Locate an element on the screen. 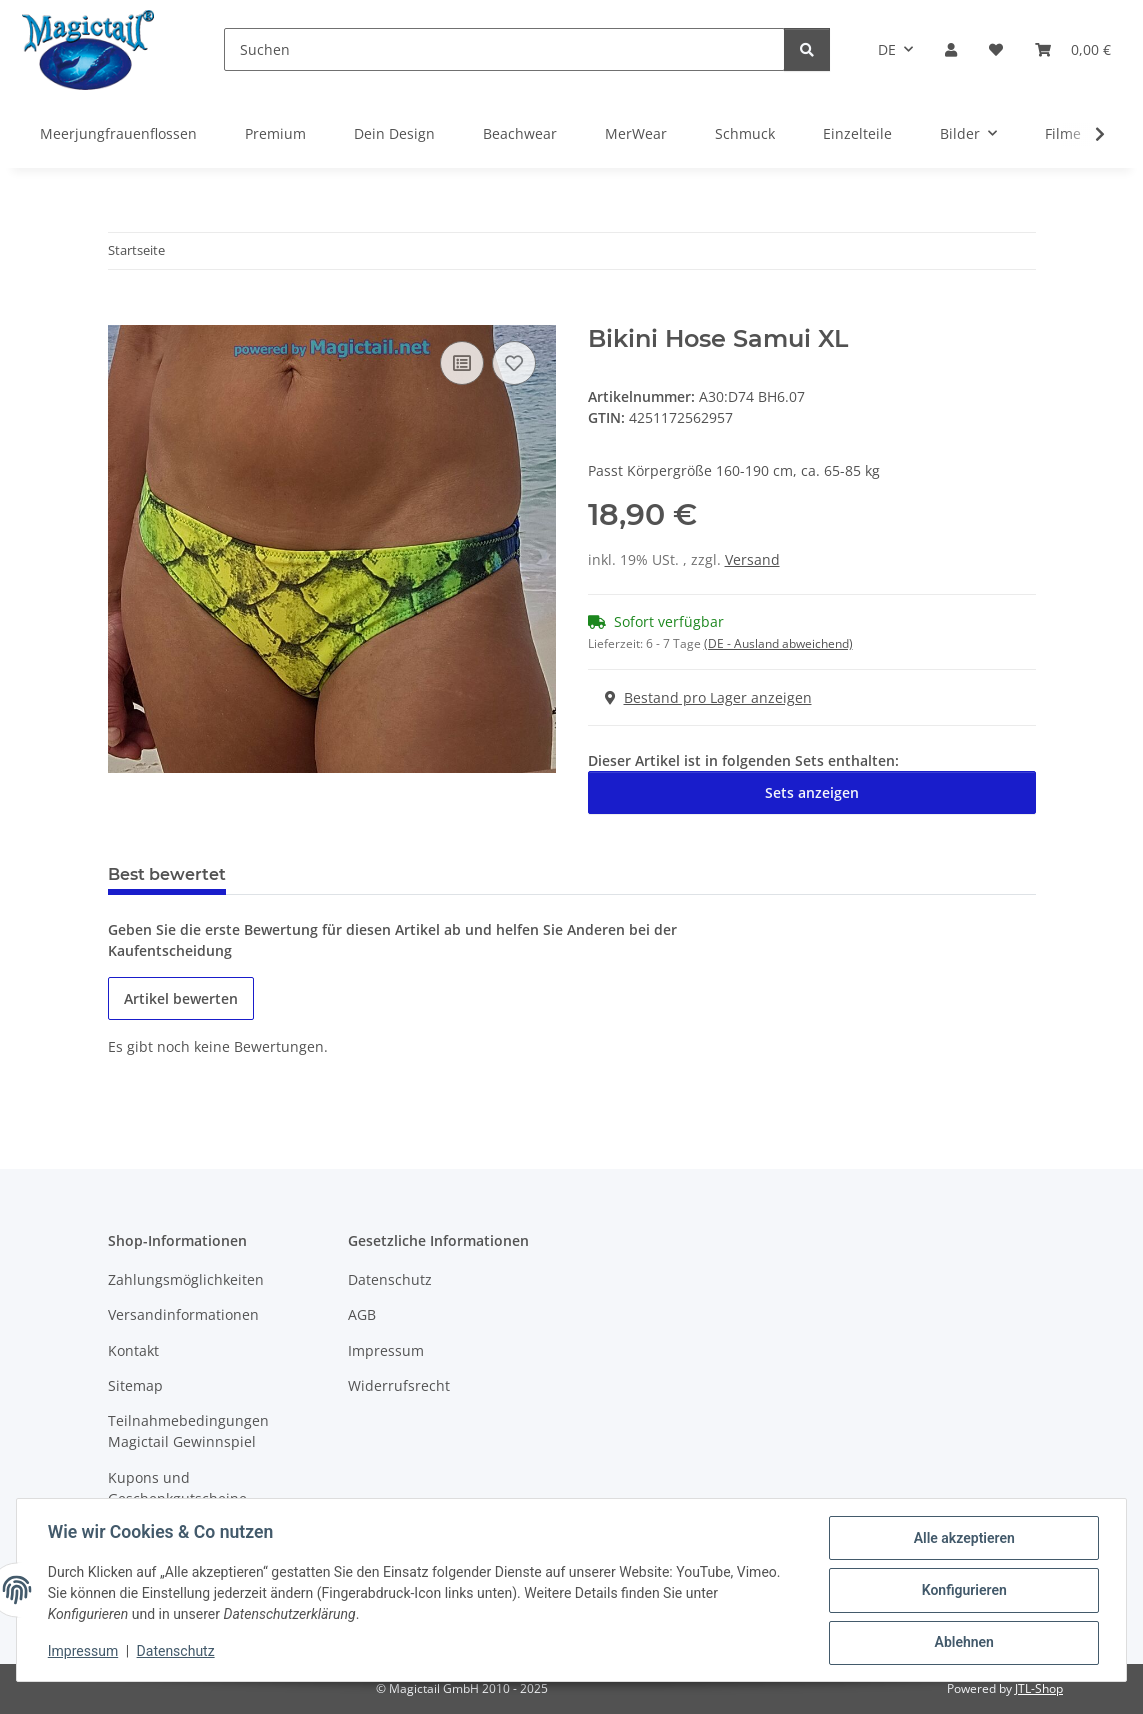  [Auf die Vergleichsliste] is located at coordinates (462, 363).